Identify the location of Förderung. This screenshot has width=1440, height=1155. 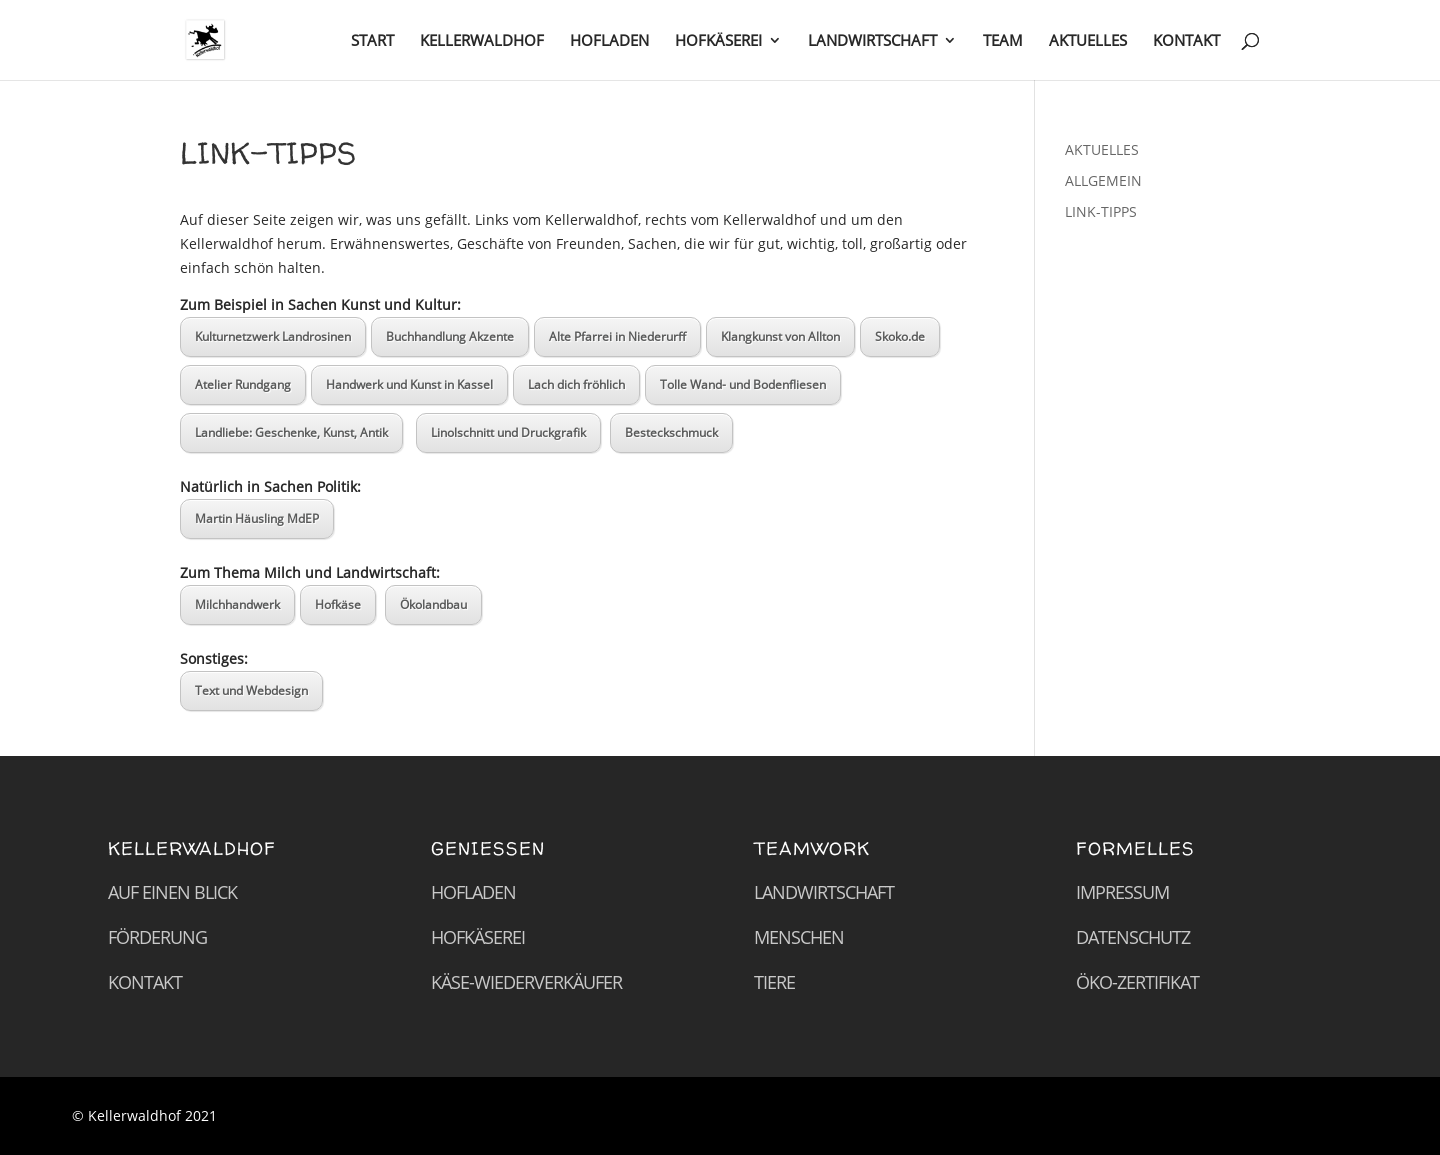
(157, 937).